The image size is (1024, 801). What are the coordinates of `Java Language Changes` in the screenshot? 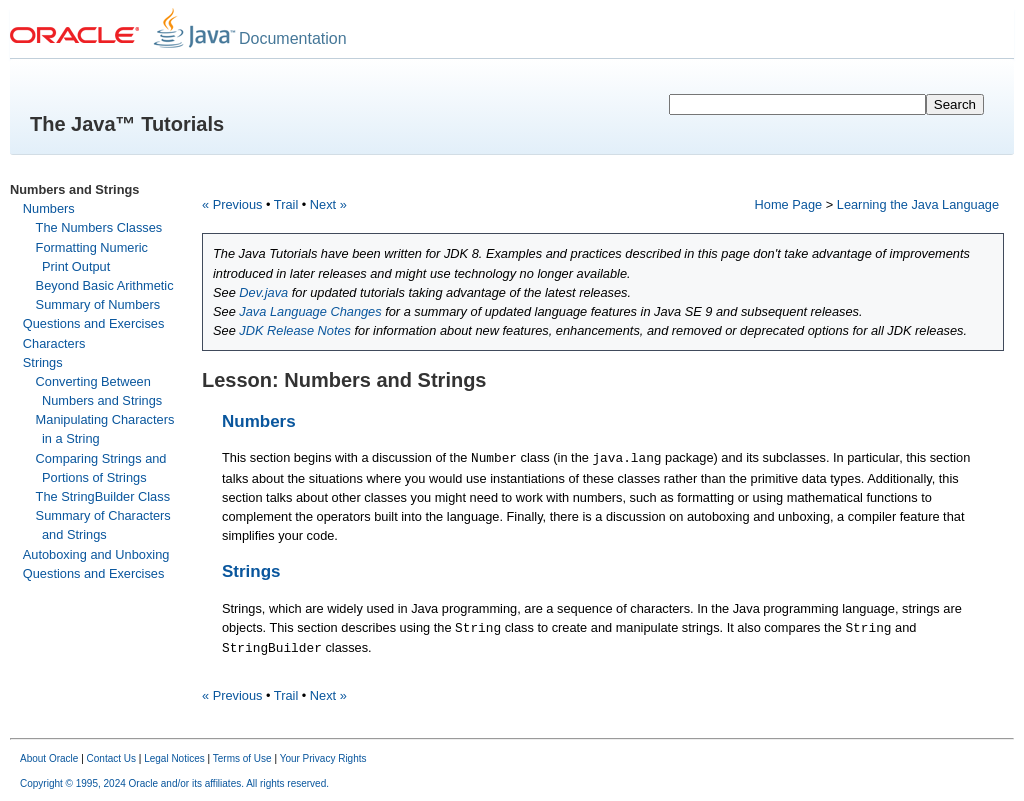 It's located at (310, 311).